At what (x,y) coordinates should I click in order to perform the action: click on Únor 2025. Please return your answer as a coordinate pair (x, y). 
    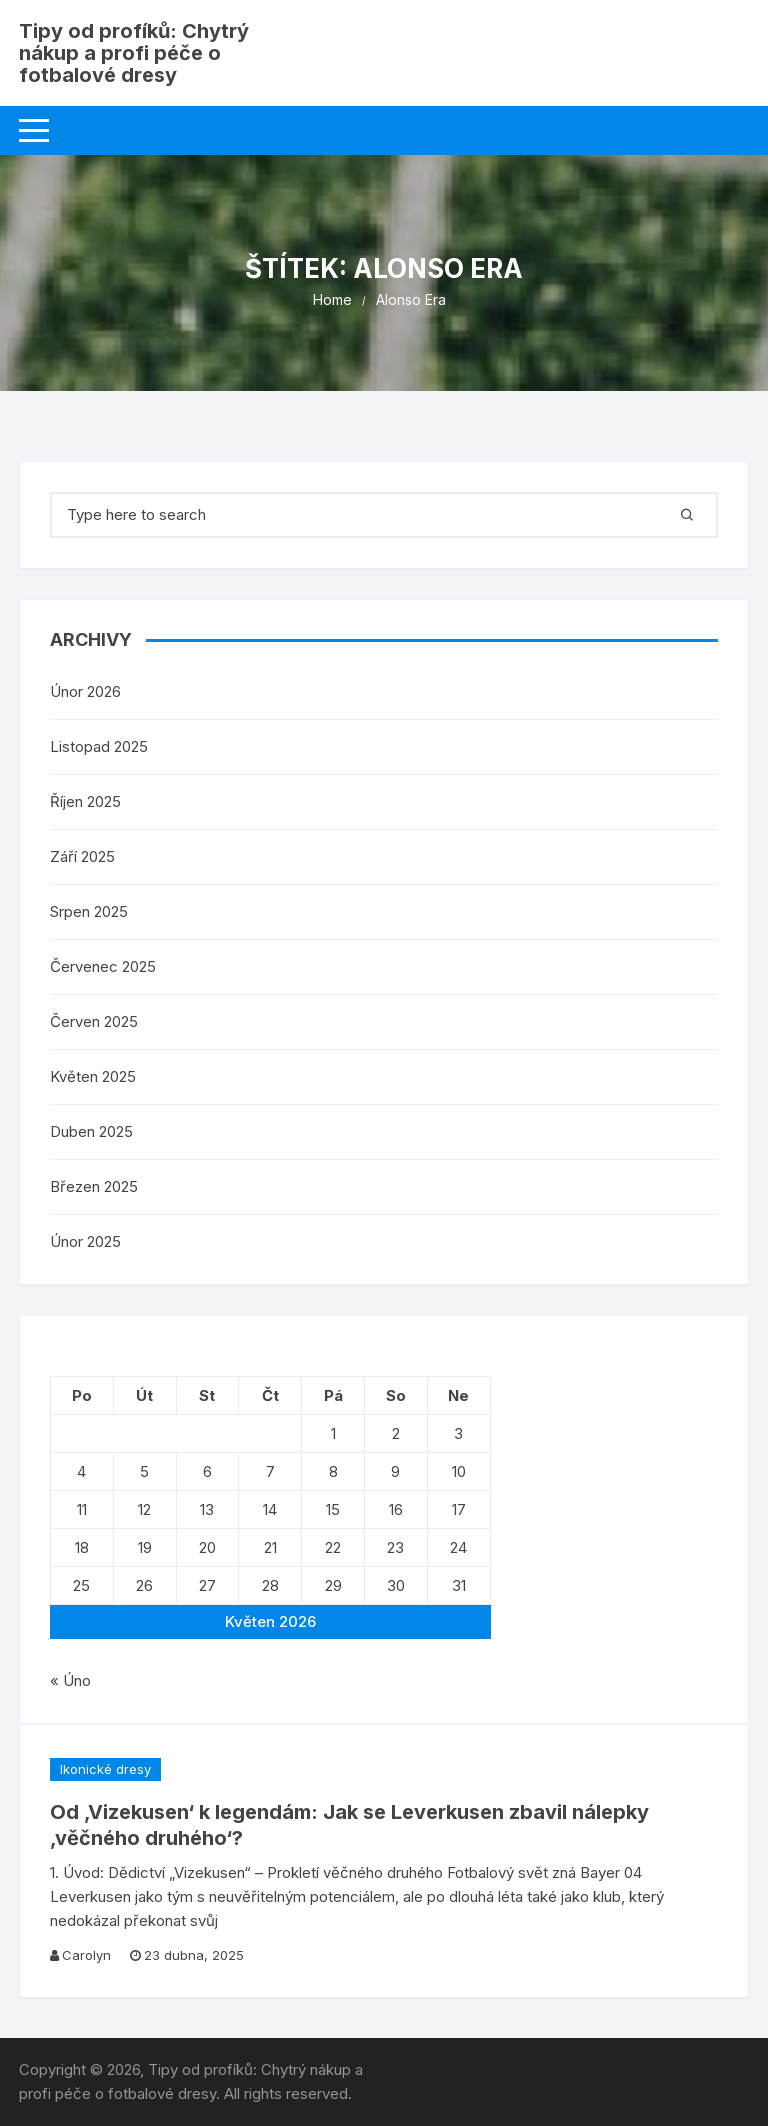
    Looking at the image, I should click on (85, 1241).